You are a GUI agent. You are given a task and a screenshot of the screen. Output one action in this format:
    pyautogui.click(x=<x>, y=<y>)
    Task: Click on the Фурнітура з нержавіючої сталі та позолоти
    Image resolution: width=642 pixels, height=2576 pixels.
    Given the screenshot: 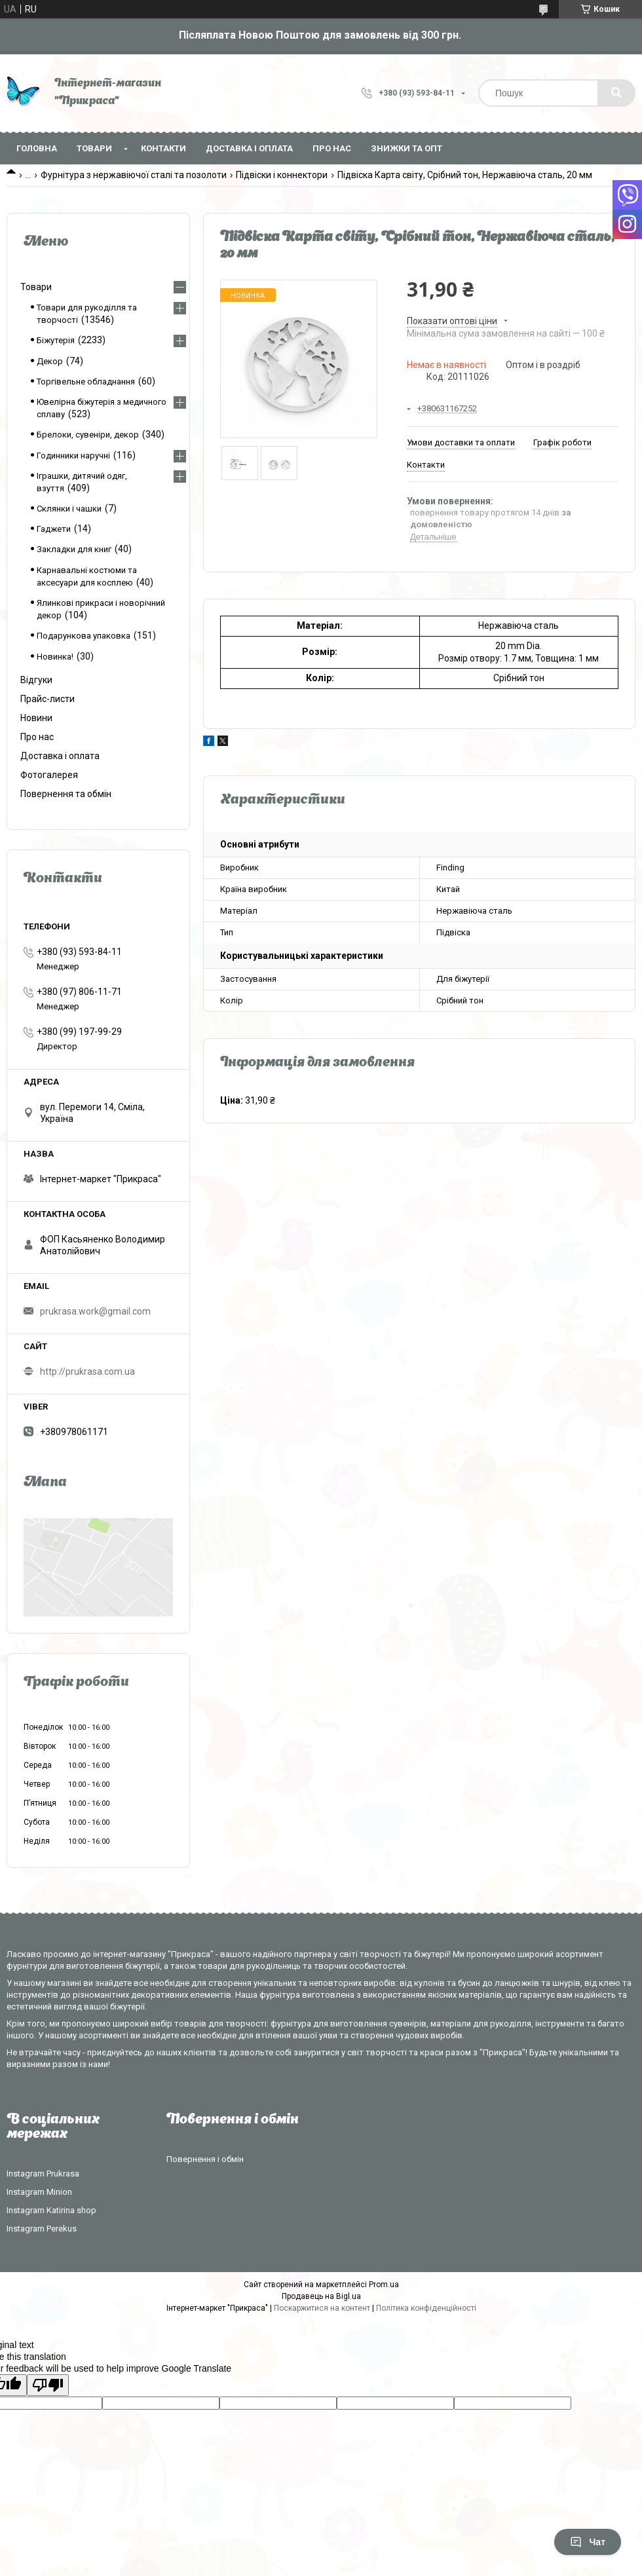 What is the action you would take?
    pyautogui.click(x=134, y=175)
    